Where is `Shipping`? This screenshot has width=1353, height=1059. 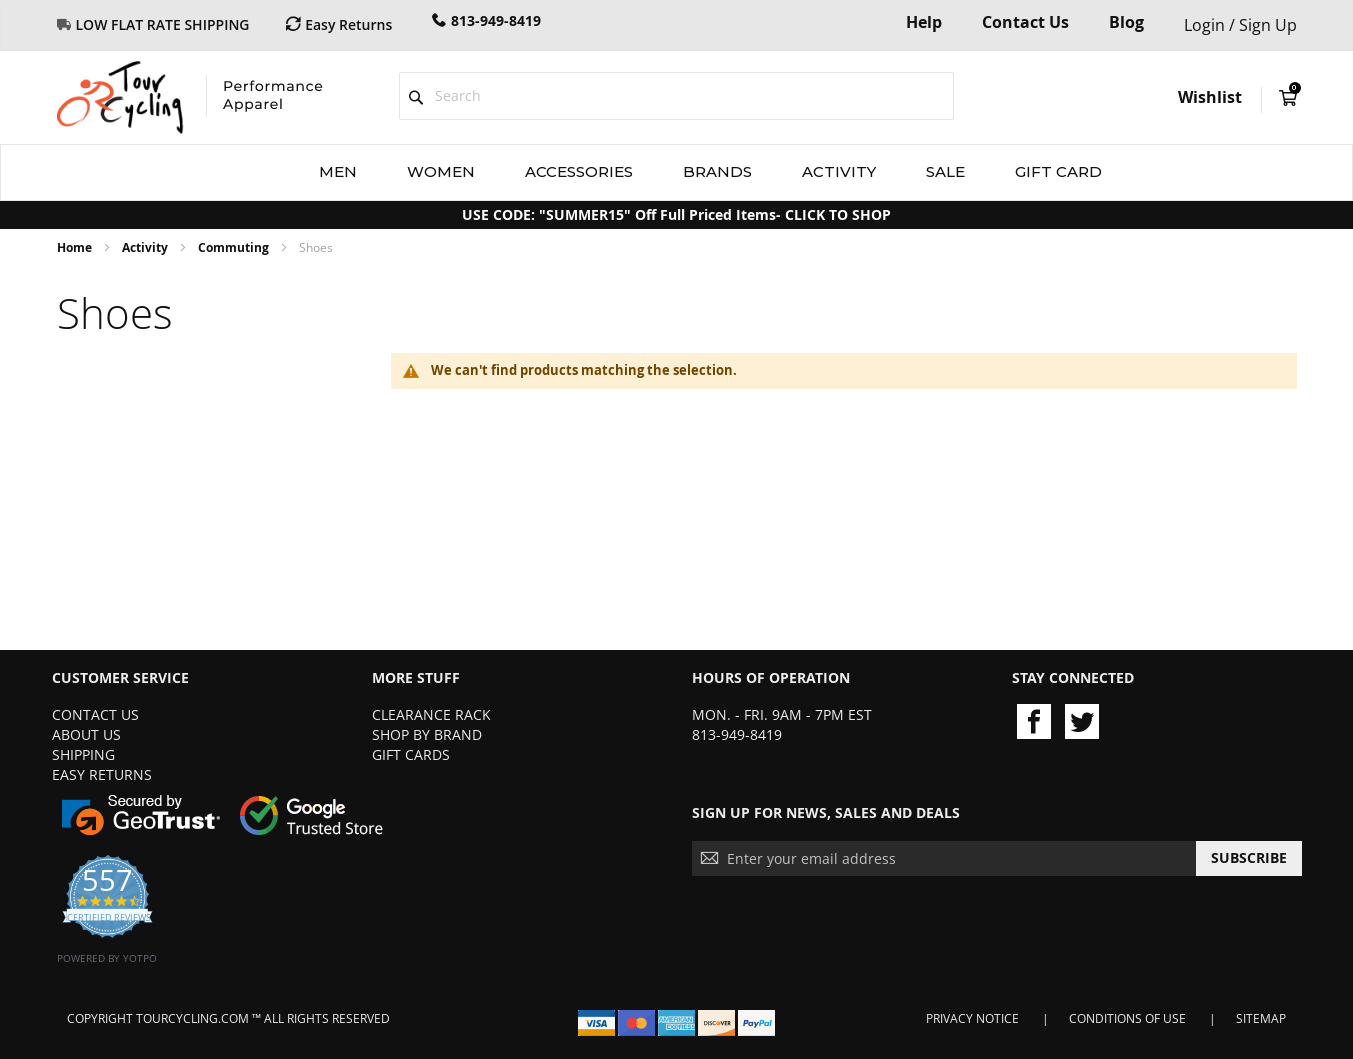
Shipping is located at coordinates (83, 754).